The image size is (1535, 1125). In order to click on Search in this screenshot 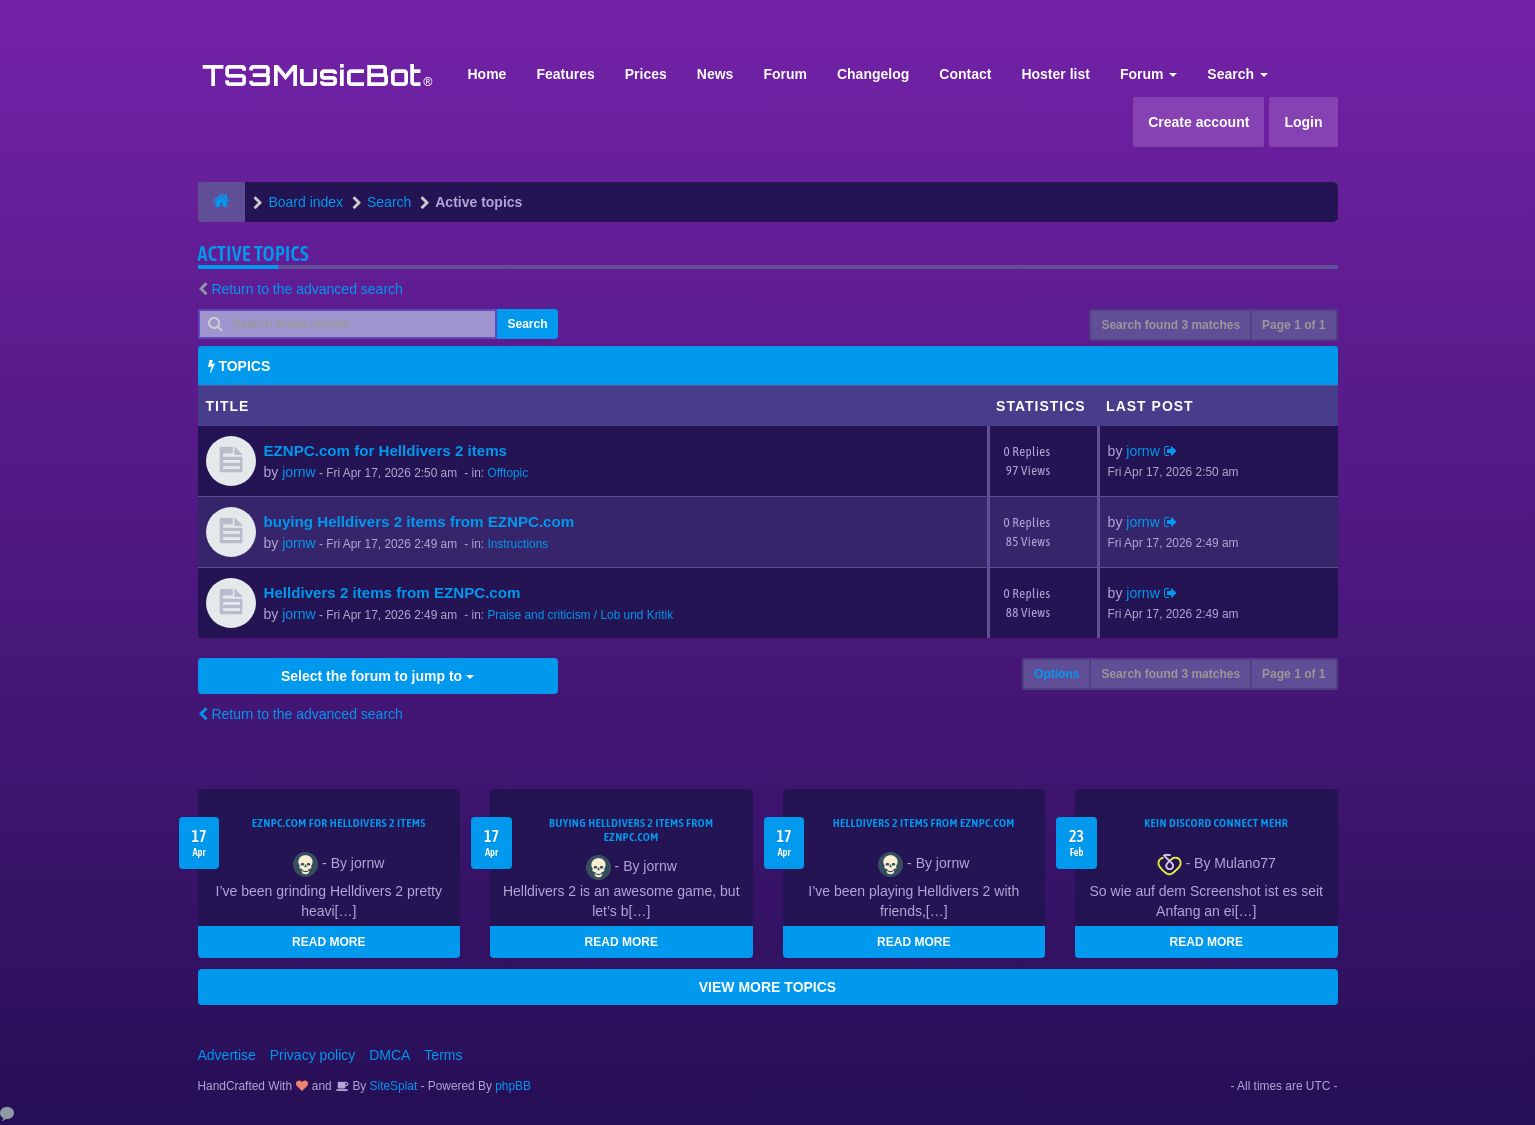, I will do `click(1237, 74)`.